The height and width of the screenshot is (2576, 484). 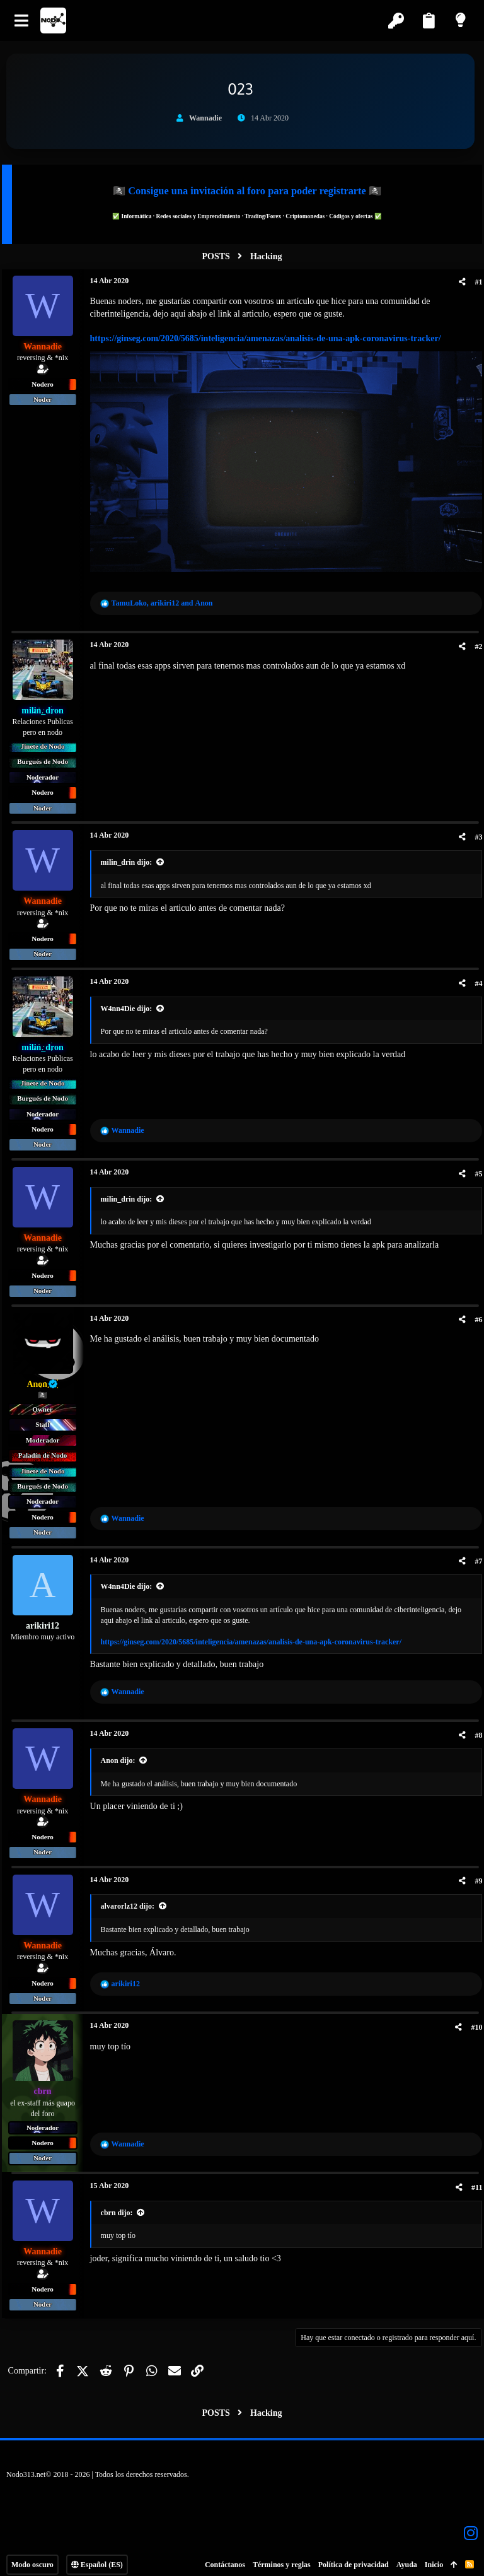 What do you see at coordinates (474, 1314) in the screenshot?
I see `#6` at bounding box center [474, 1314].